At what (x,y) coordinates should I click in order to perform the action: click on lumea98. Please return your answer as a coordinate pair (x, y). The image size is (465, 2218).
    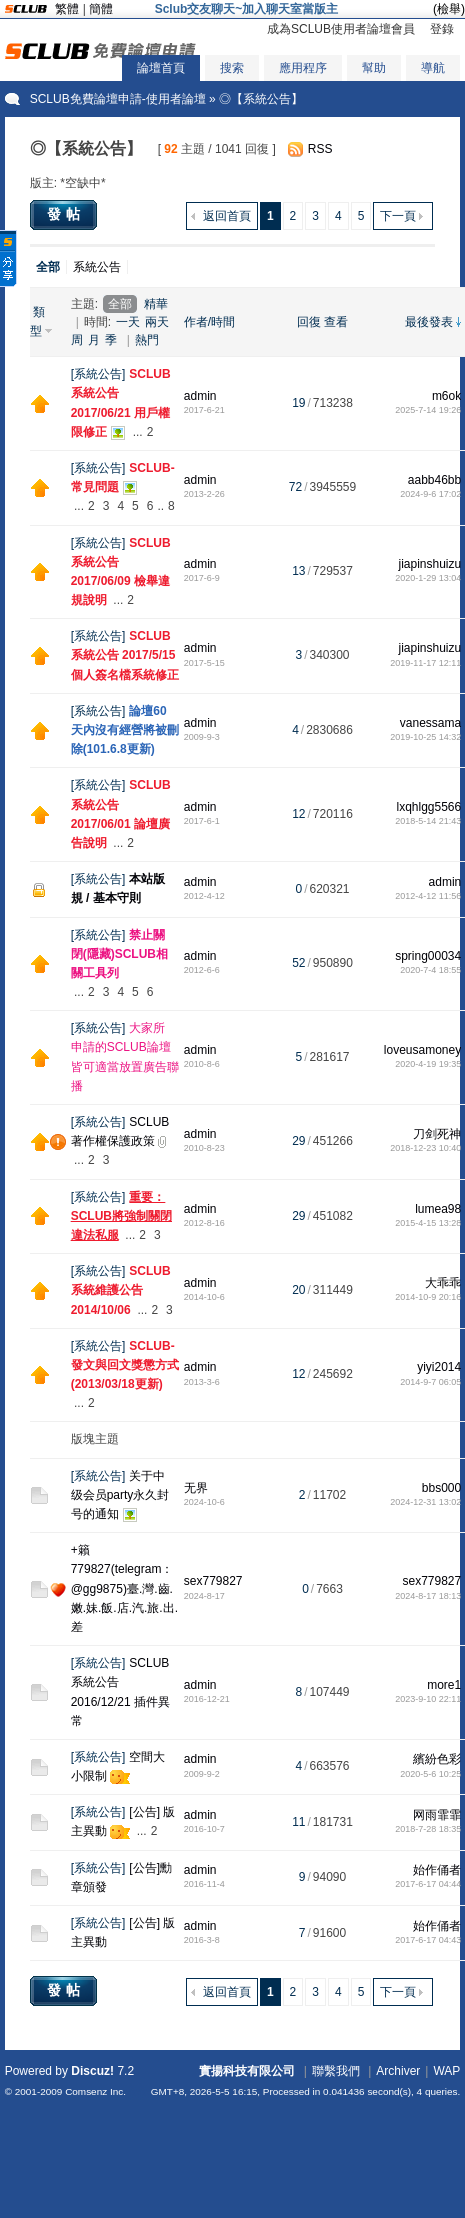
    Looking at the image, I should click on (438, 1209).